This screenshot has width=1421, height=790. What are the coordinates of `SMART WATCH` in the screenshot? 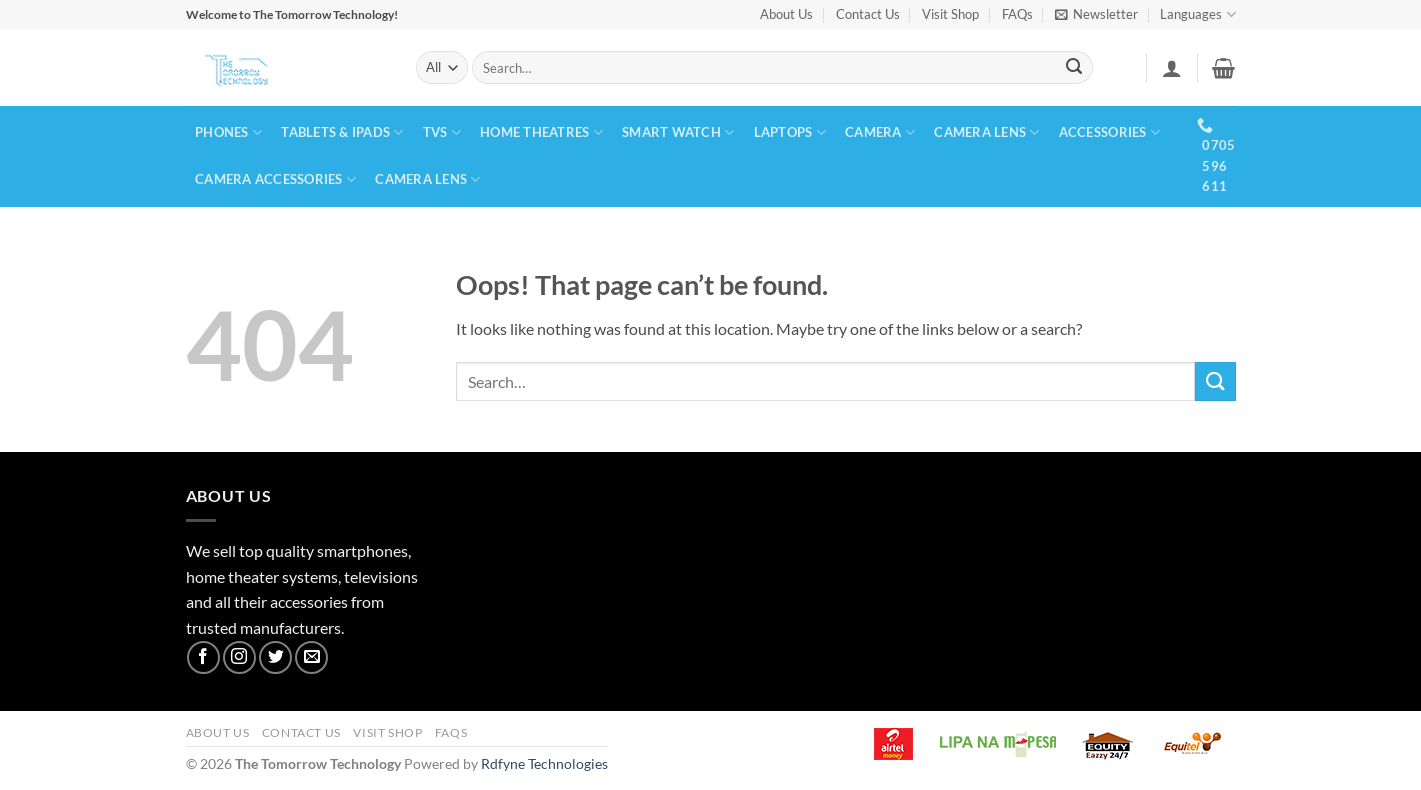 It's located at (678, 132).